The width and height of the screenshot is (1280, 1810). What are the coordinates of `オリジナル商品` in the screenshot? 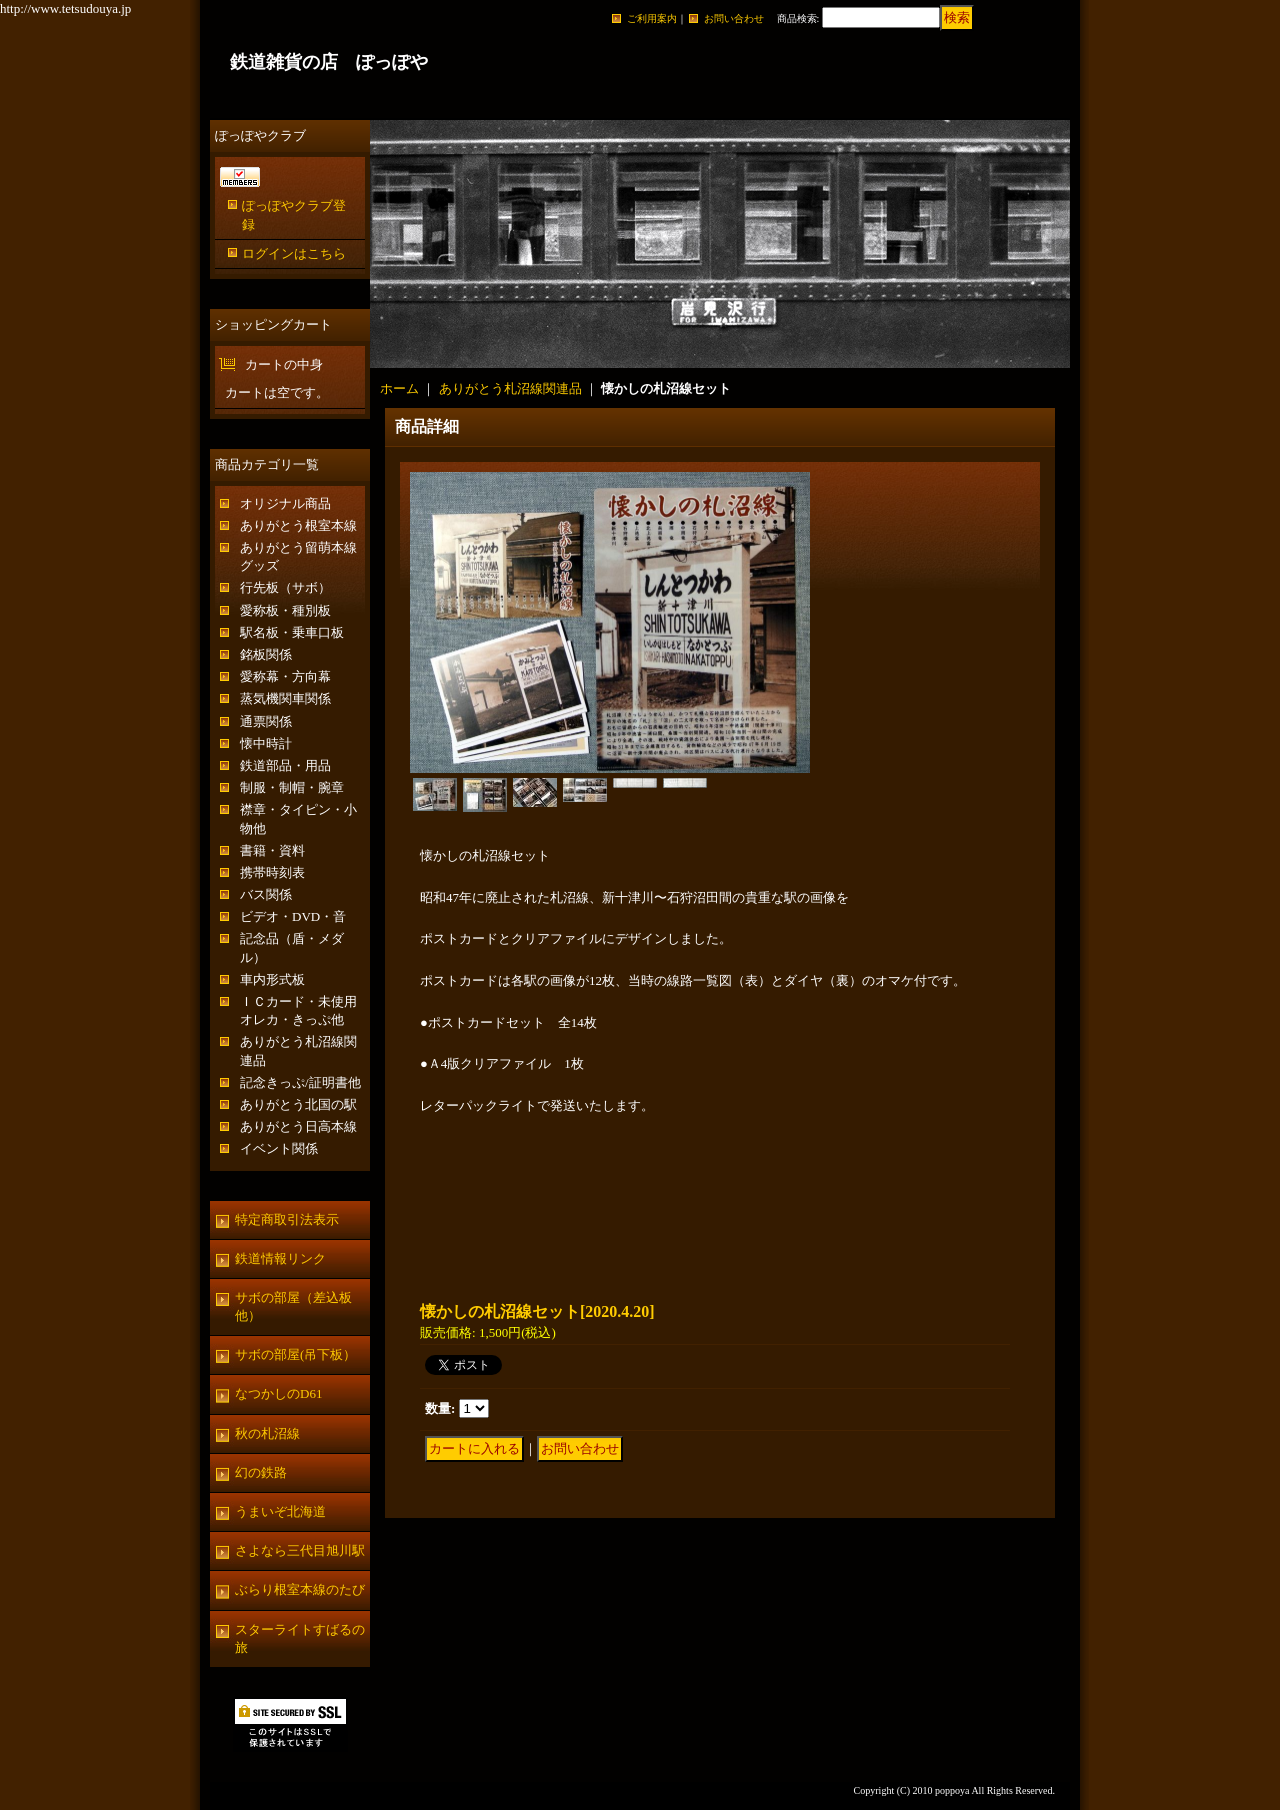 It's located at (285, 503).